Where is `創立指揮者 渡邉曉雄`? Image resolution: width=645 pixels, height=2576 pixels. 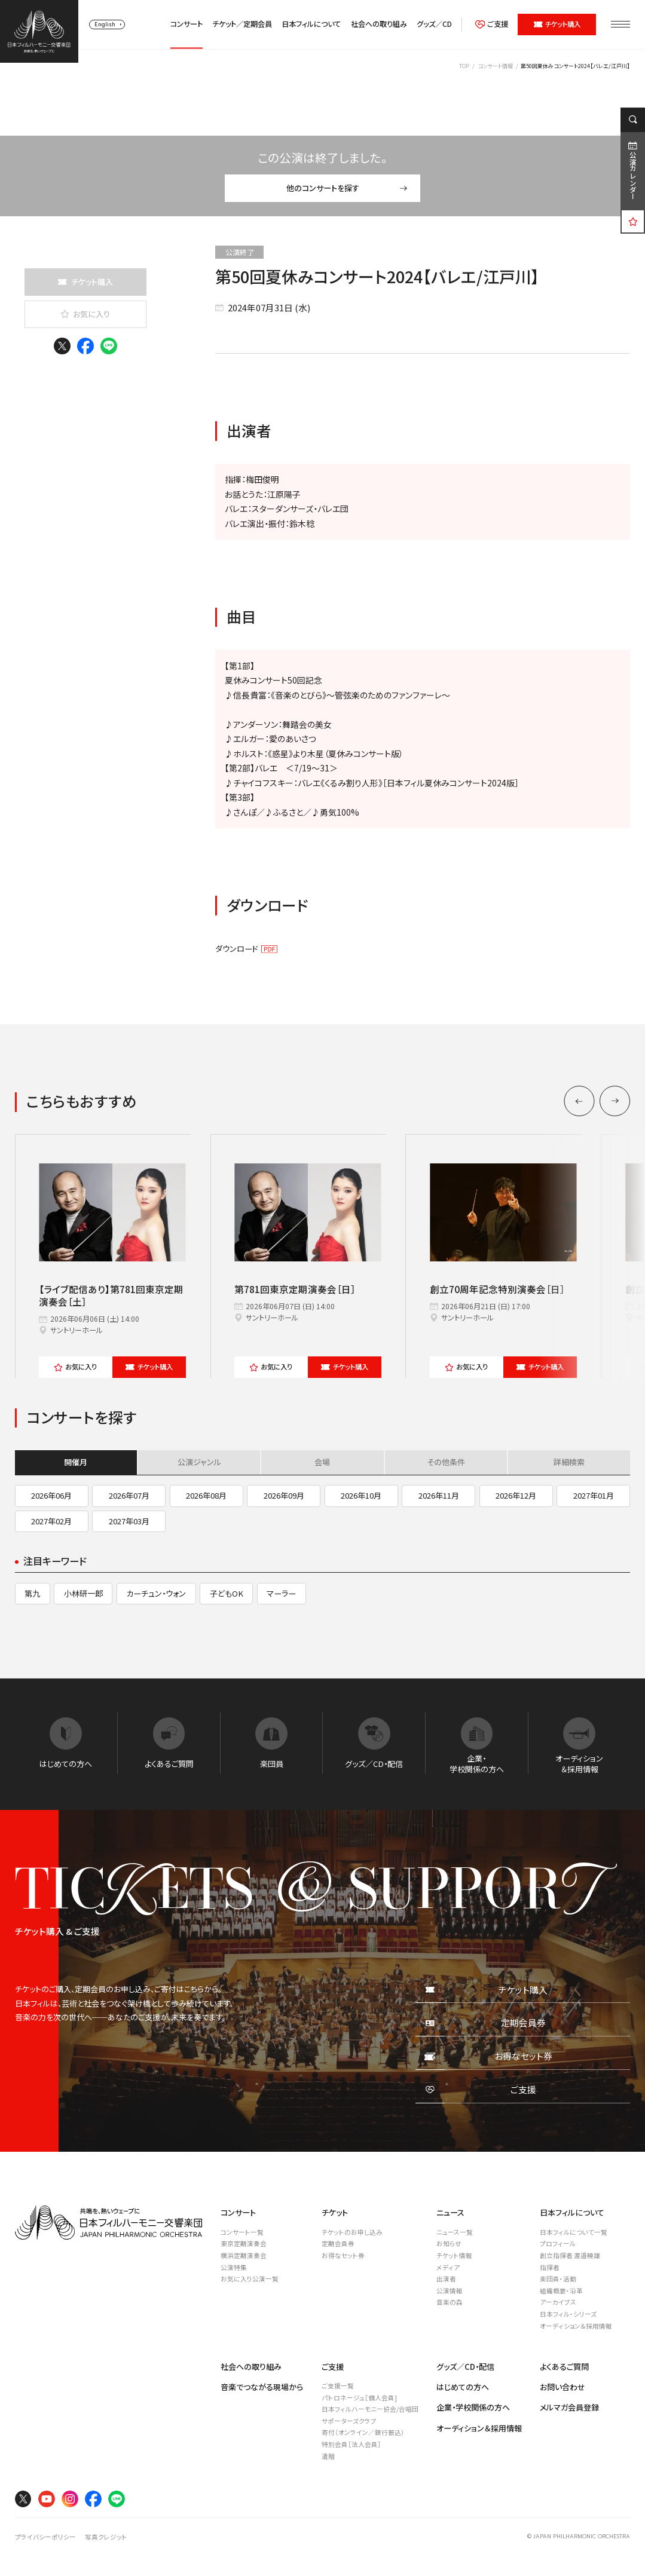
創立指揮者 渡邉曉雄 is located at coordinates (570, 2255).